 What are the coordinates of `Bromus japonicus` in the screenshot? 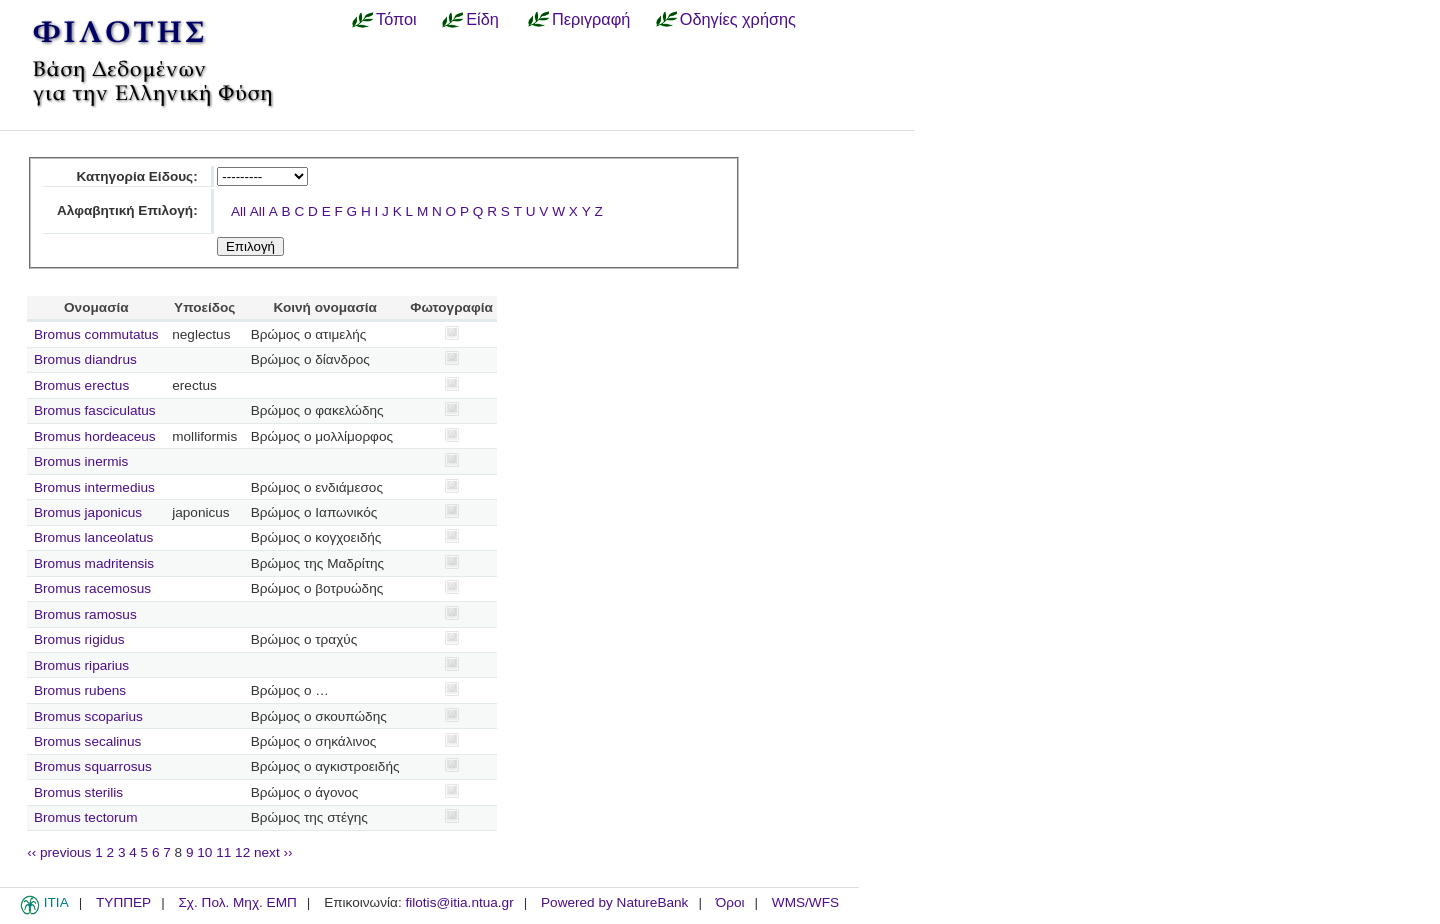 It's located at (88, 512).